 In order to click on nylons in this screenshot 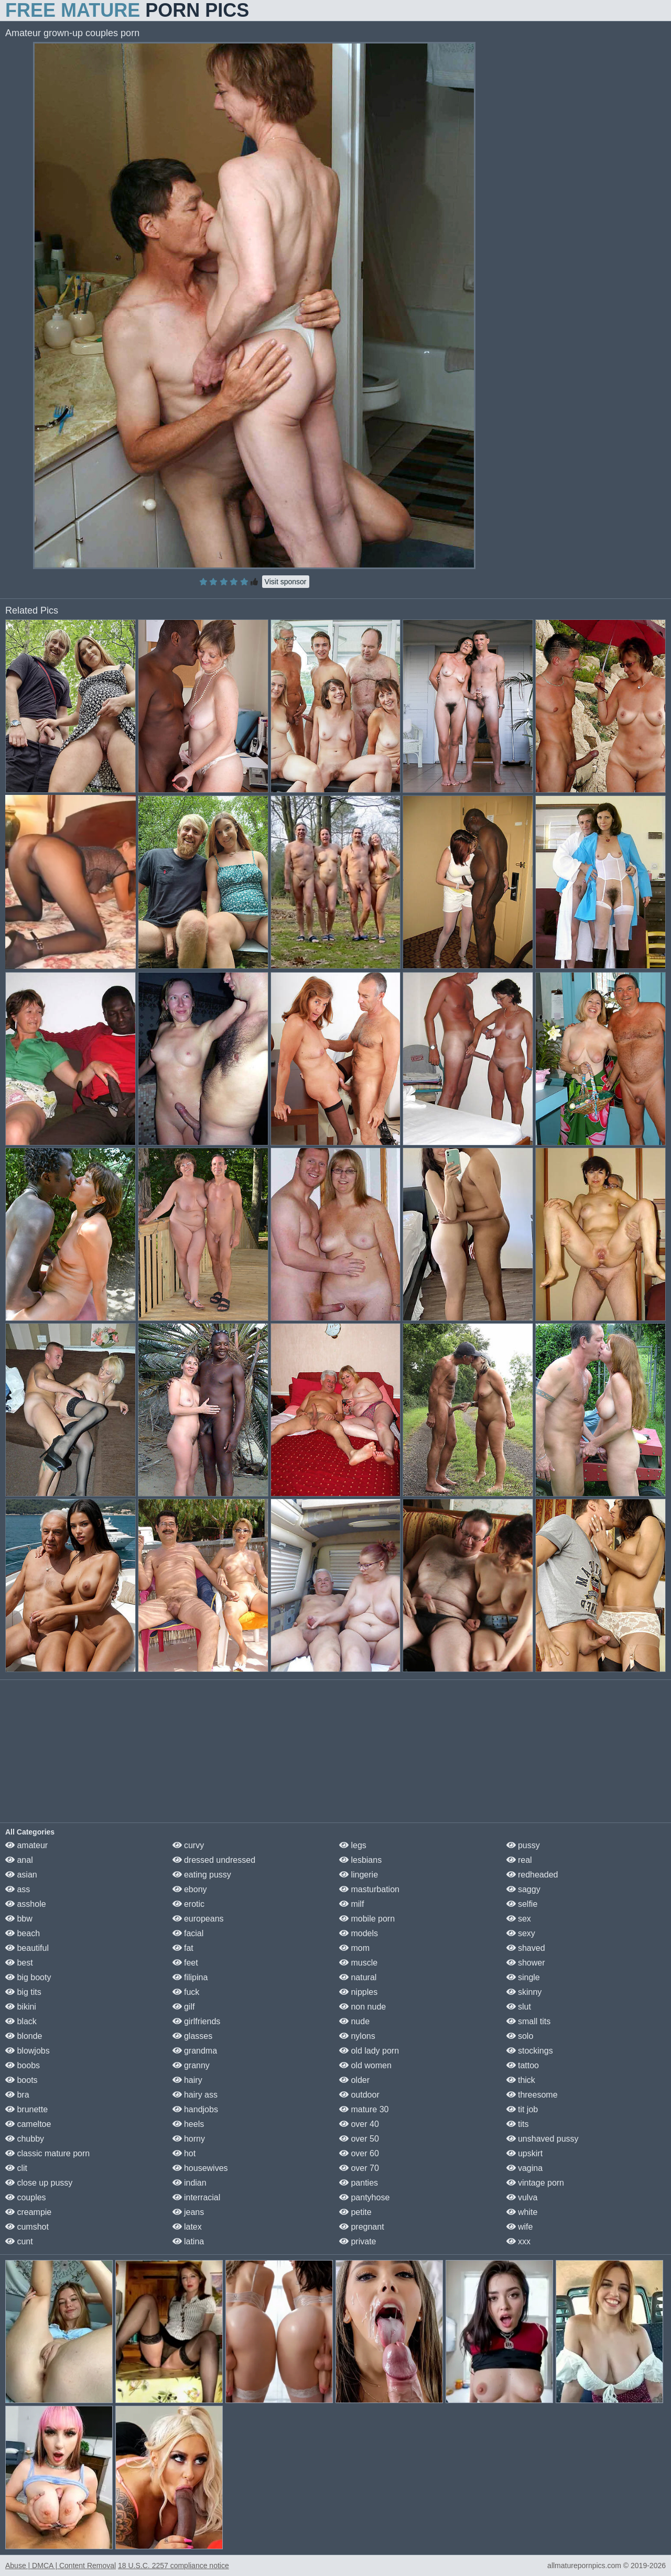, I will do `click(357, 2036)`.